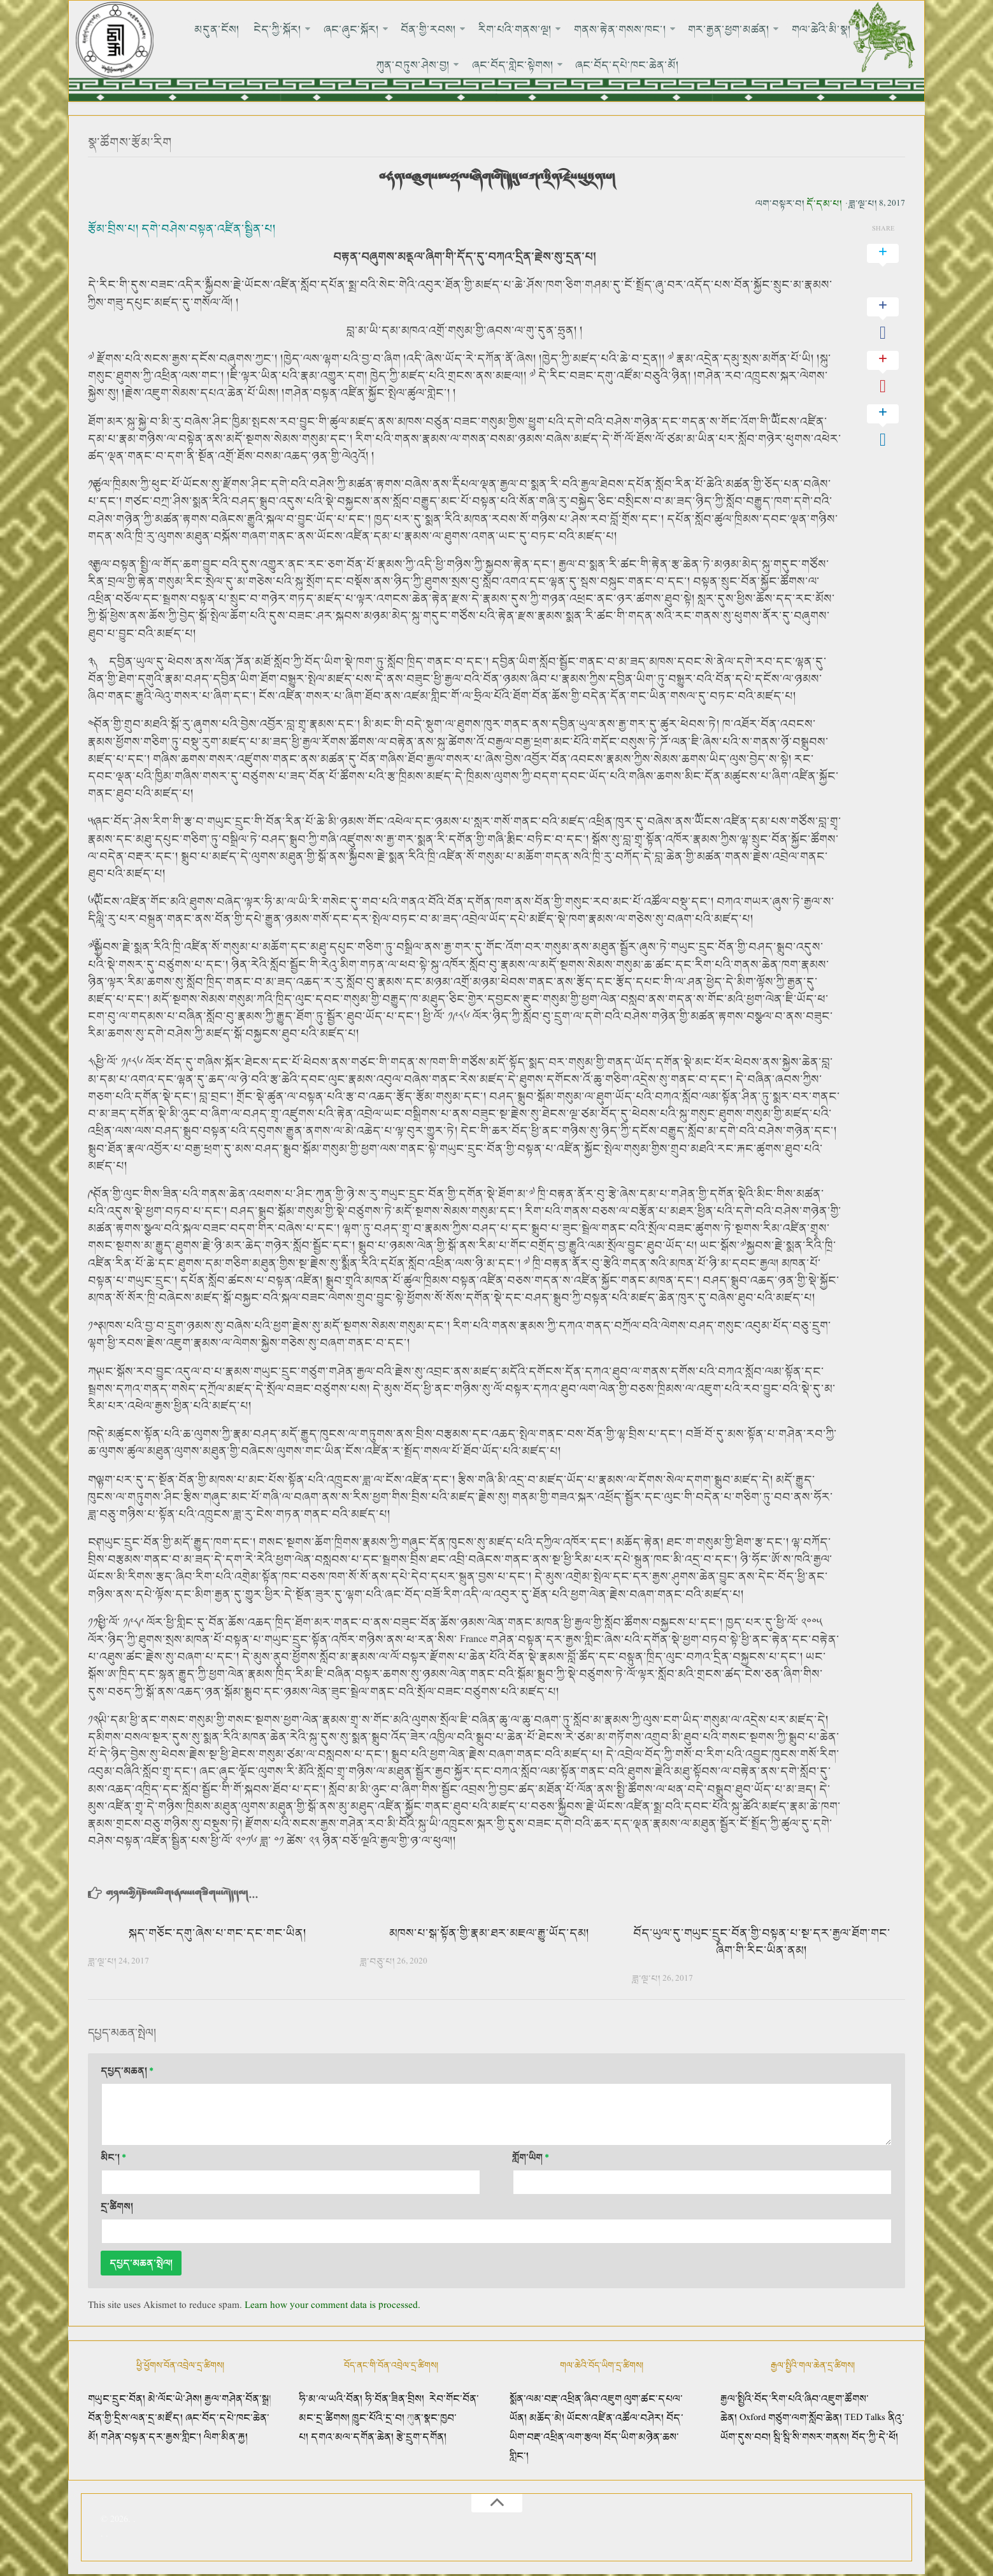  I want to click on བོན་གྱི་དྲིས་ལན་དྲ་མཛོད།, so click(136, 2418).